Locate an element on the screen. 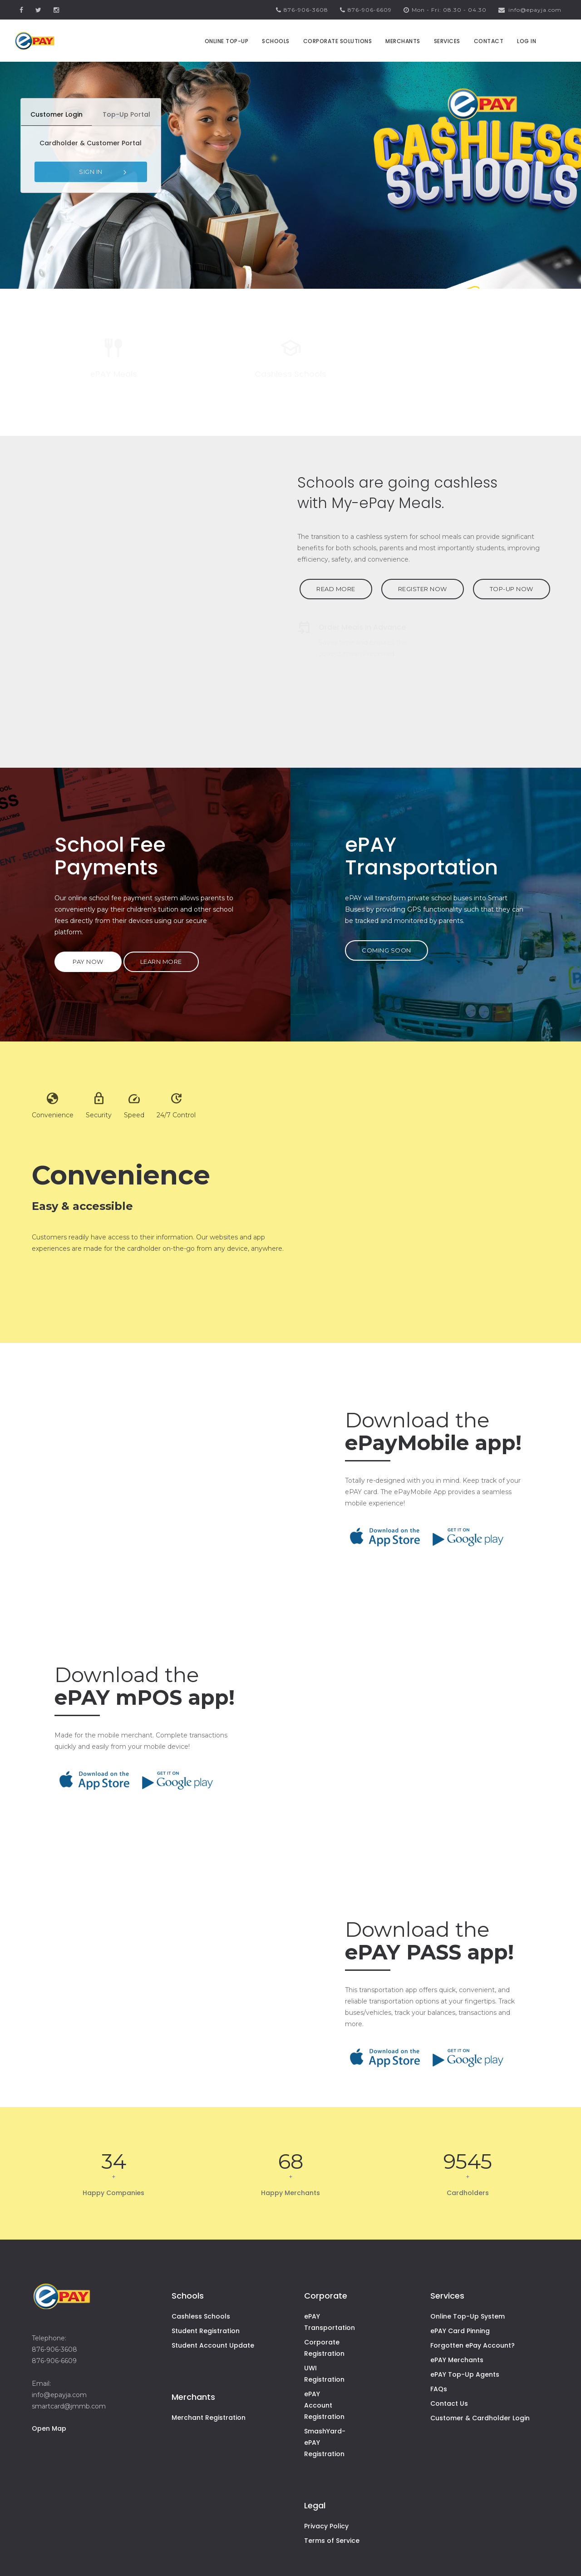  PAY NOW is located at coordinates (88, 961).